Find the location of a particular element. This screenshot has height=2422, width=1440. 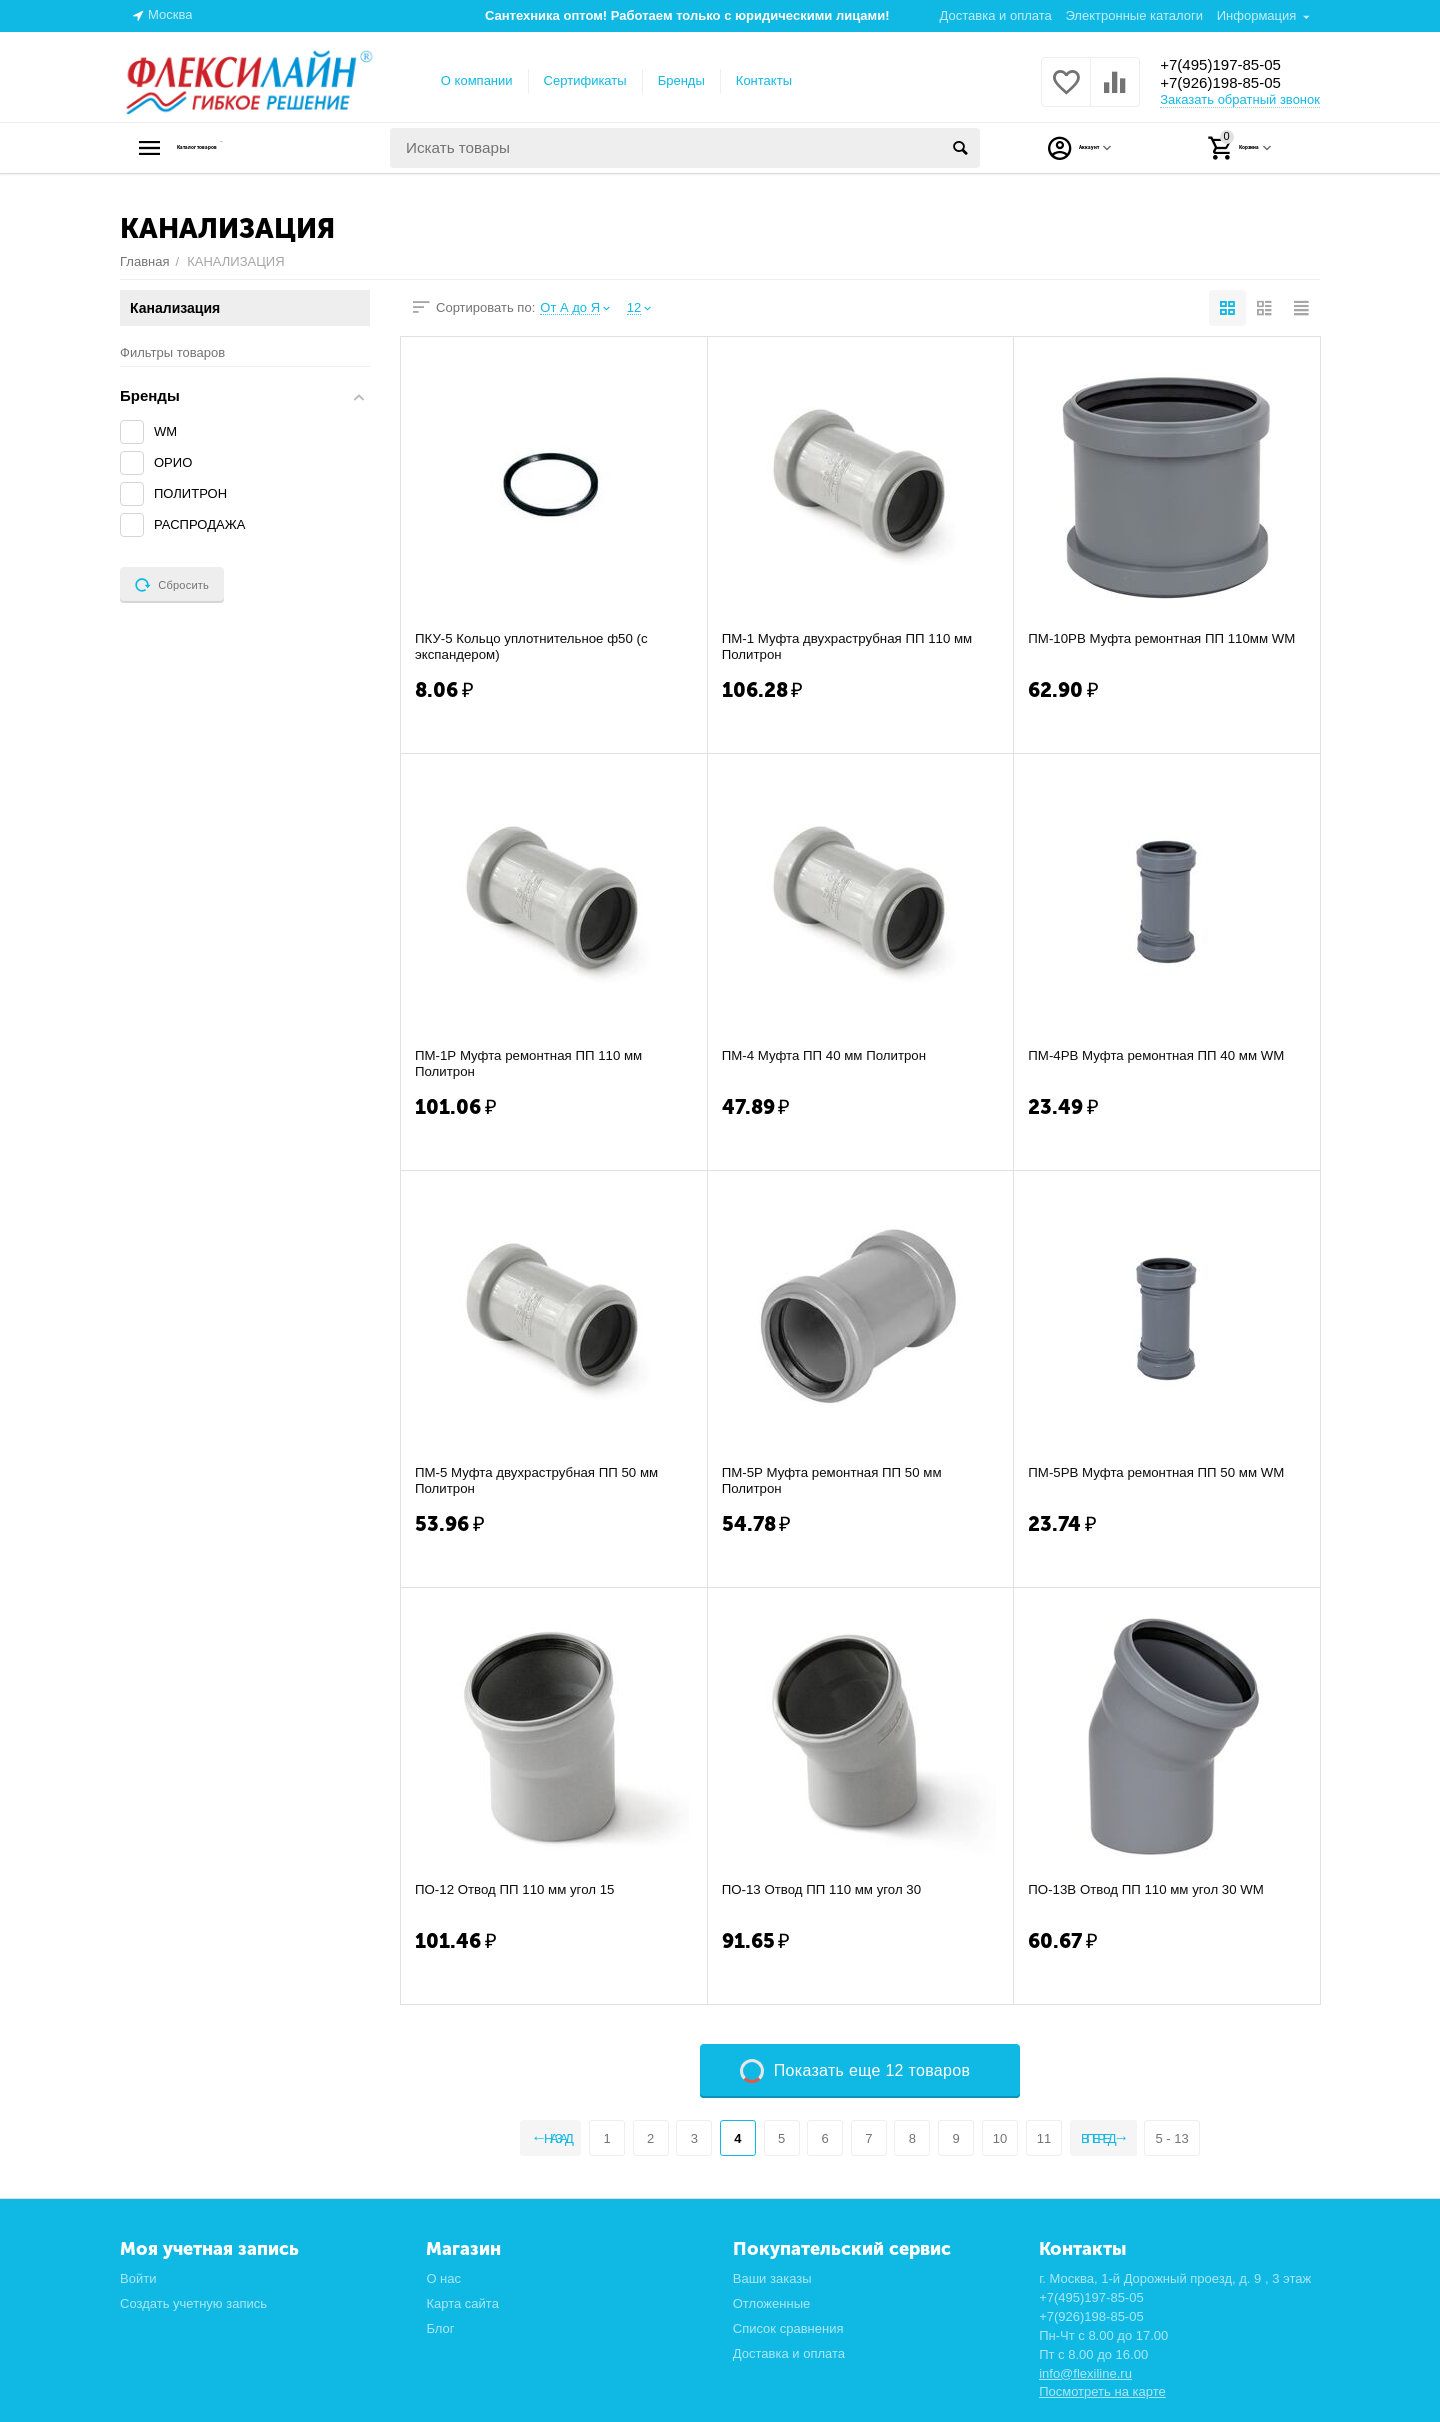

ПМ-1 Муфта двухраструбная ПП 110 мм Политрон is located at coordinates (854, 647).